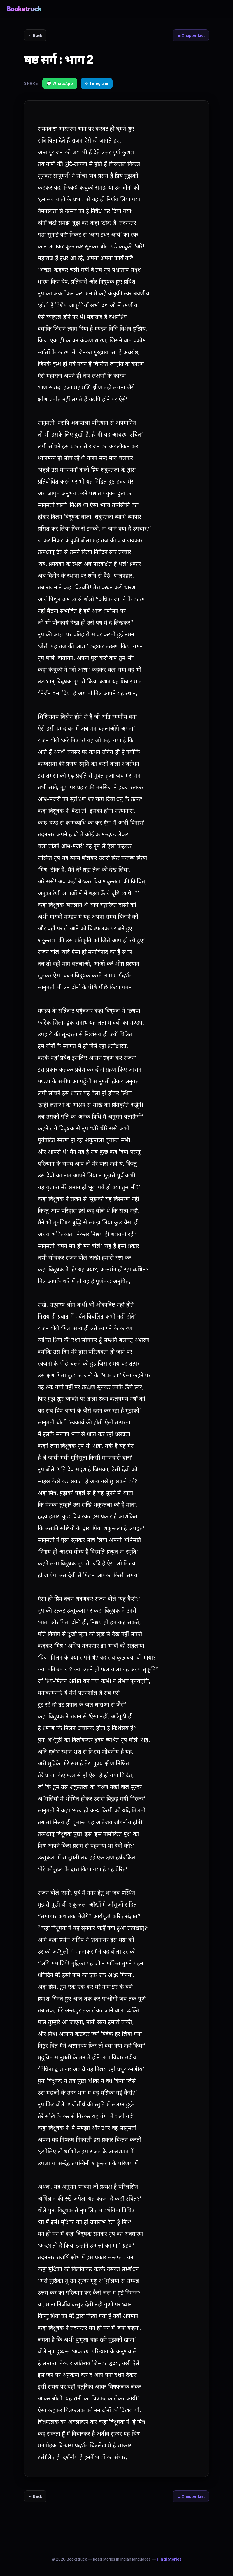  What do you see at coordinates (169, 2559) in the screenshot?
I see `Hindi Stories` at bounding box center [169, 2559].